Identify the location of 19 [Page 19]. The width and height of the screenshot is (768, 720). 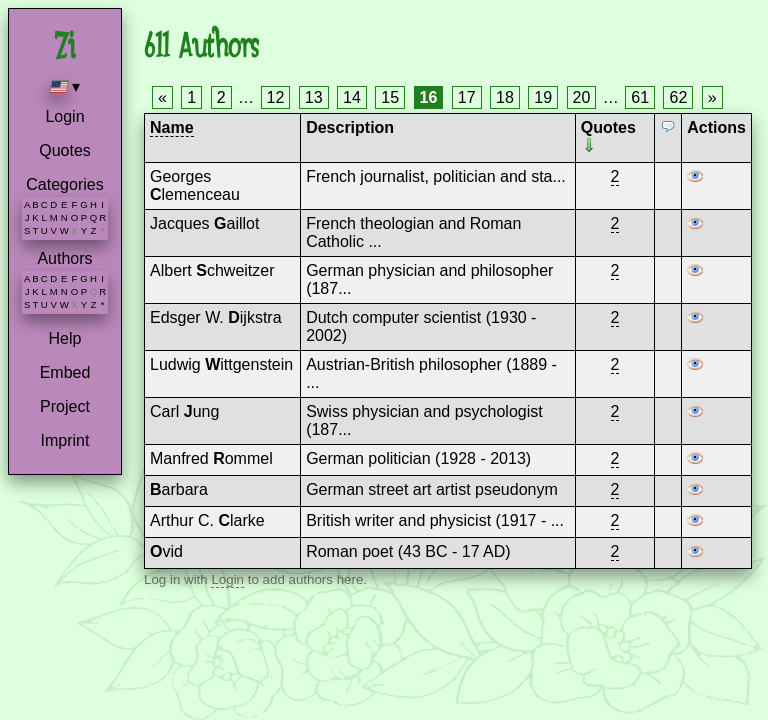
(543, 97).